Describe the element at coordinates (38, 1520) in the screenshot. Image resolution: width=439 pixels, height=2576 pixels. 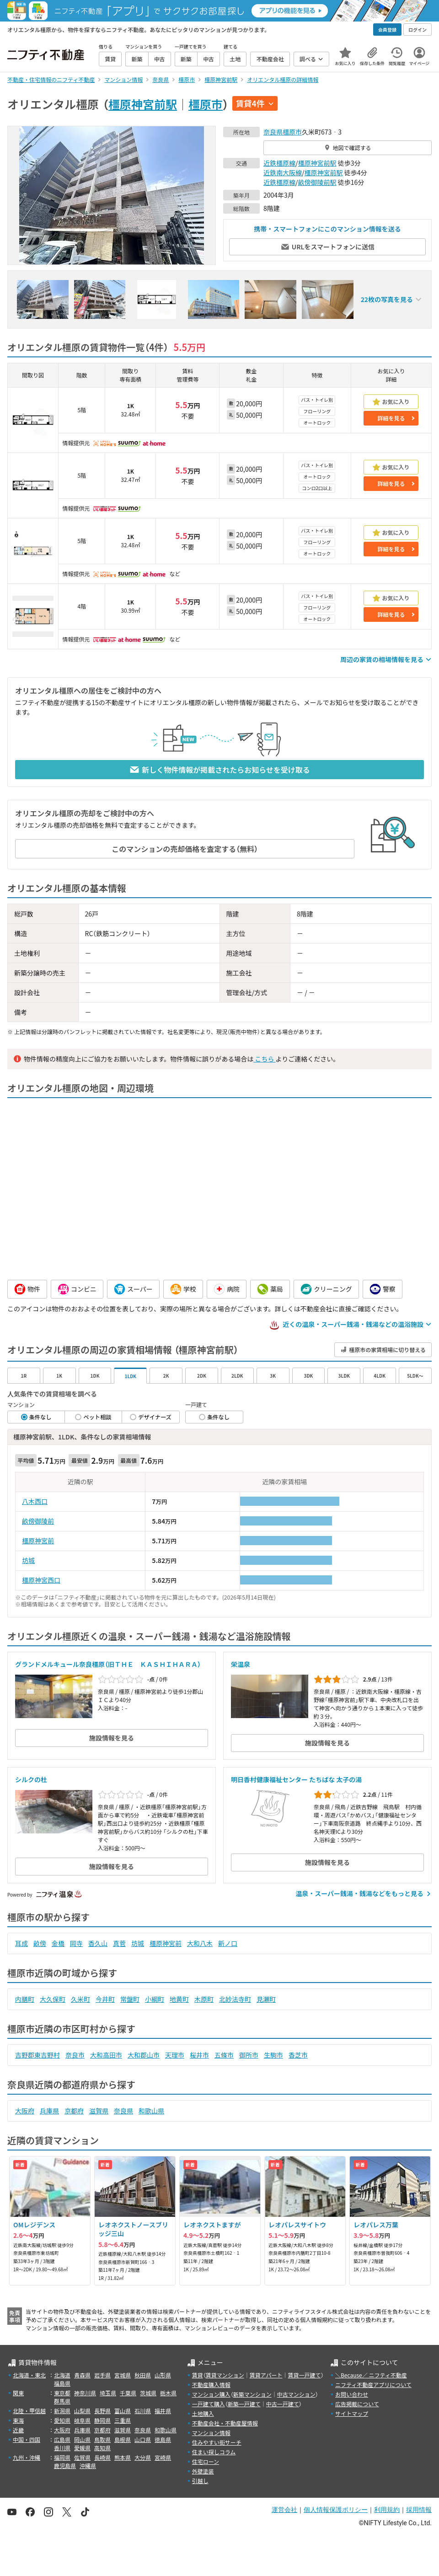
I see `畝傍御陵前` at that location.